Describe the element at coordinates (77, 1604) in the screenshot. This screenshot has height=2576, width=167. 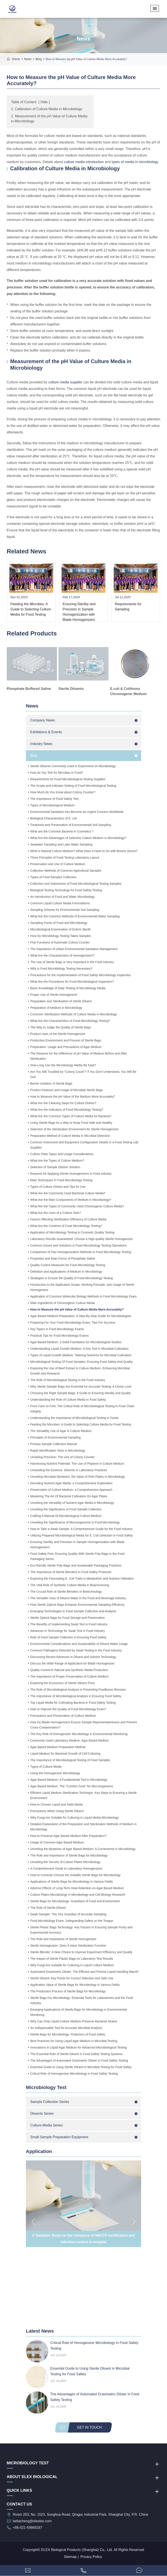
I see `How Sterile Ziplock Bags Enhance Environmental Sampling Efficiency` at that location.